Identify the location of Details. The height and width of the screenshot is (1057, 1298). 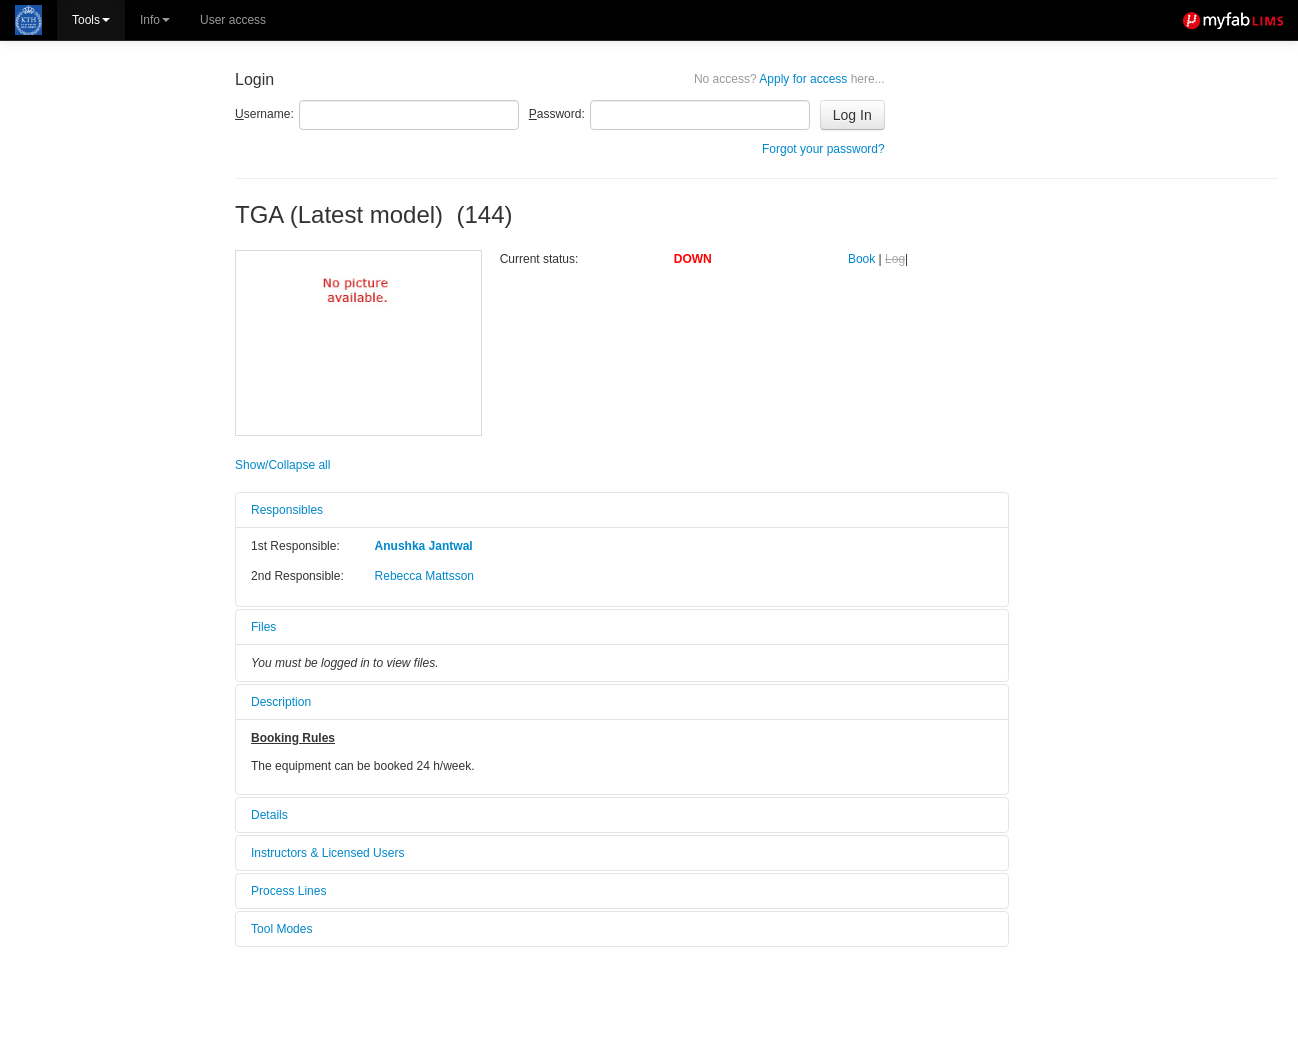
(269, 815).